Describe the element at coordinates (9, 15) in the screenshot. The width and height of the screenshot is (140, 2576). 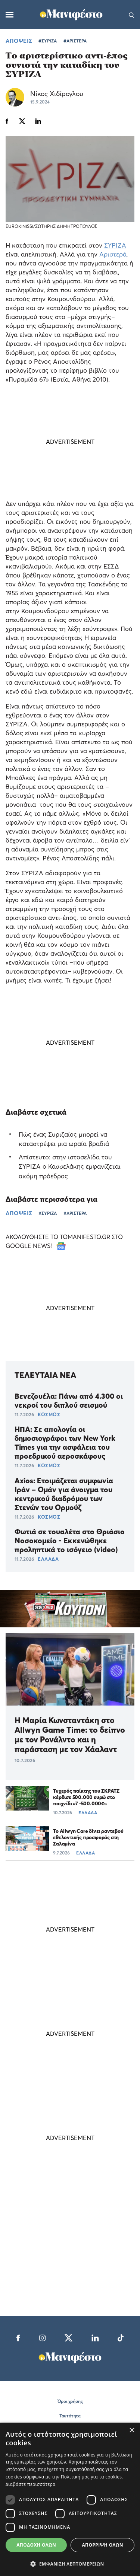
I see `[Μενού]` at that location.